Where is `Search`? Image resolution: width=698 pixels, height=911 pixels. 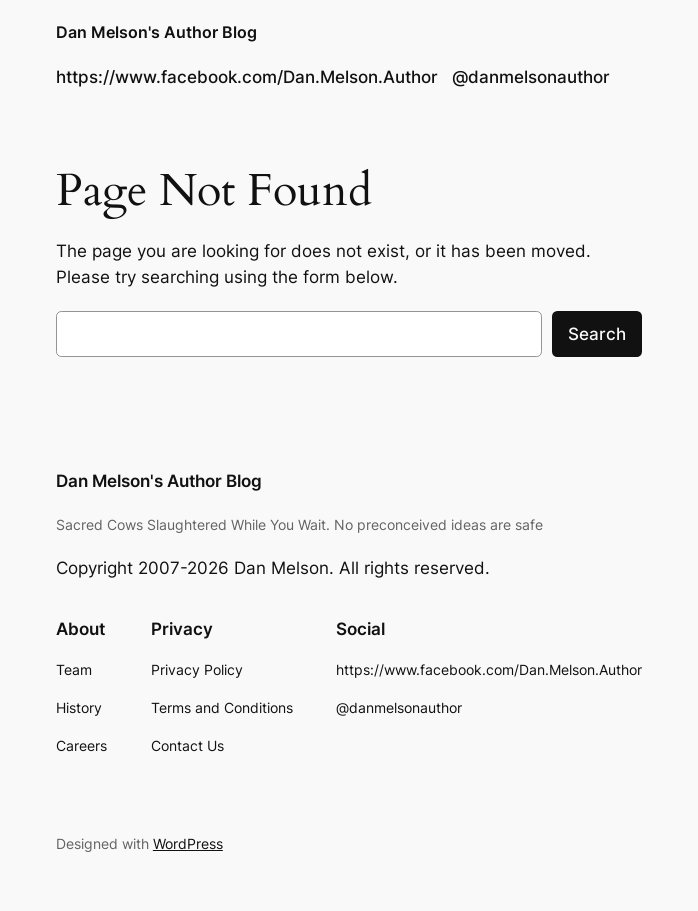
Search is located at coordinates (597, 334).